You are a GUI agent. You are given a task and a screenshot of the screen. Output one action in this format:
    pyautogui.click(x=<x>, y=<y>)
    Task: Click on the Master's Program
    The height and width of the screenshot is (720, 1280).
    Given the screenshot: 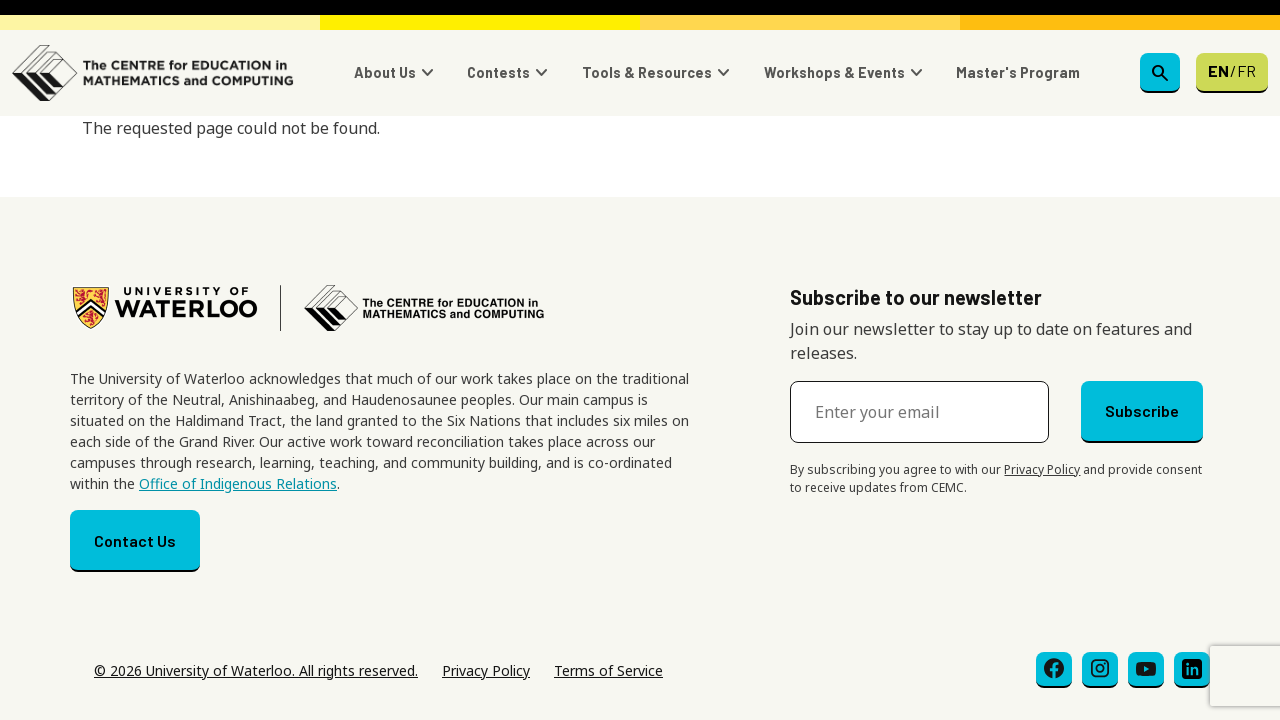 What is the action you would take?
    pyautogui.click(x=1018, y=72)
    